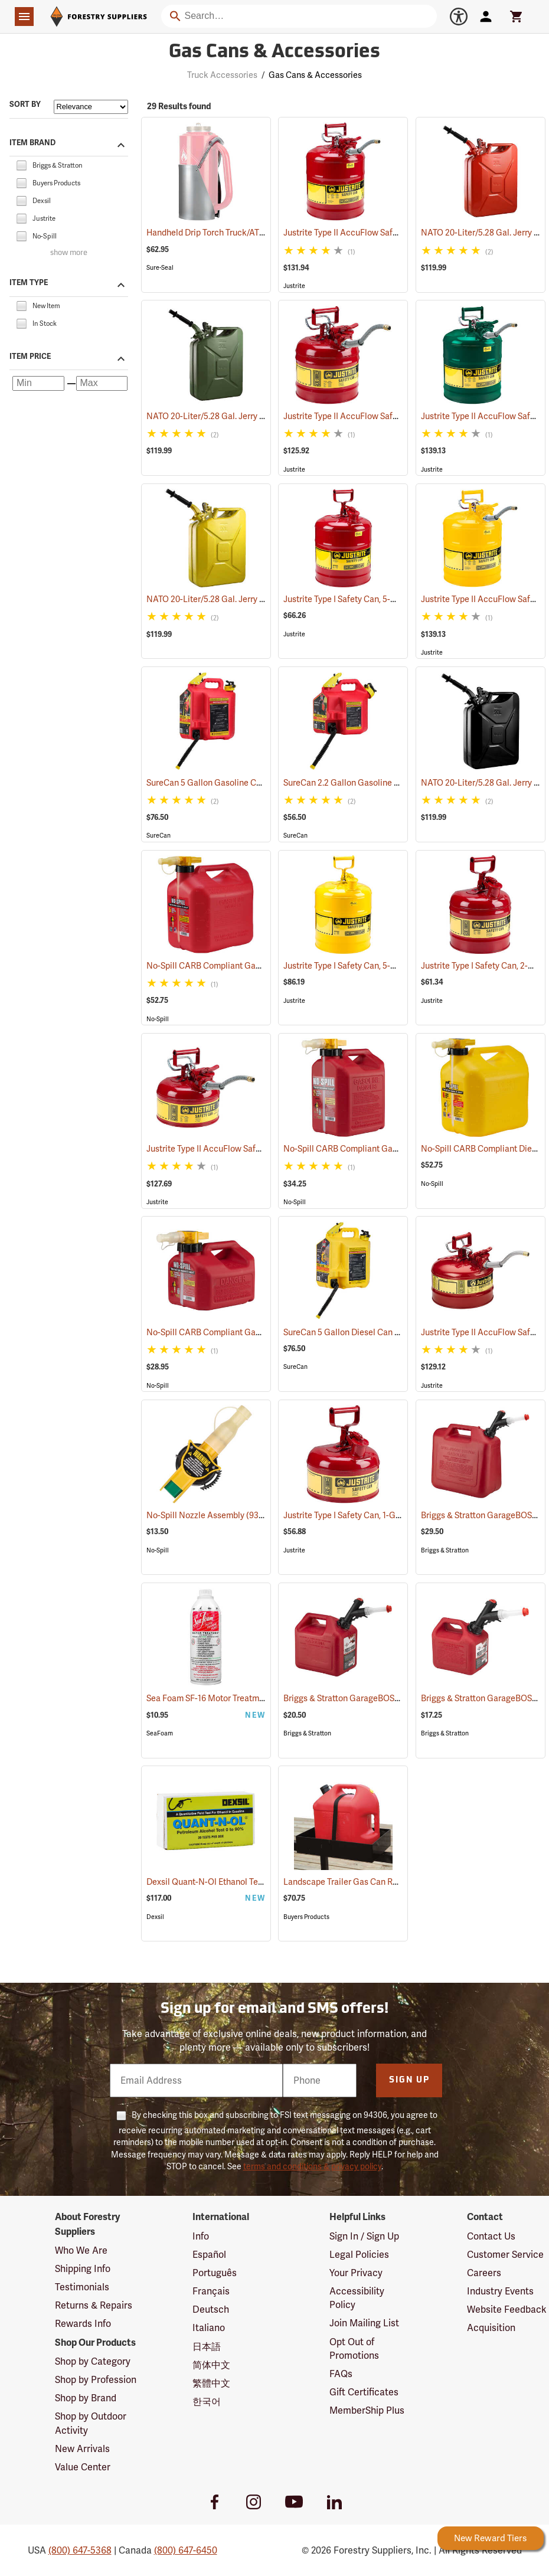  I want to click on Join Mailing List, so click(364, 2323).